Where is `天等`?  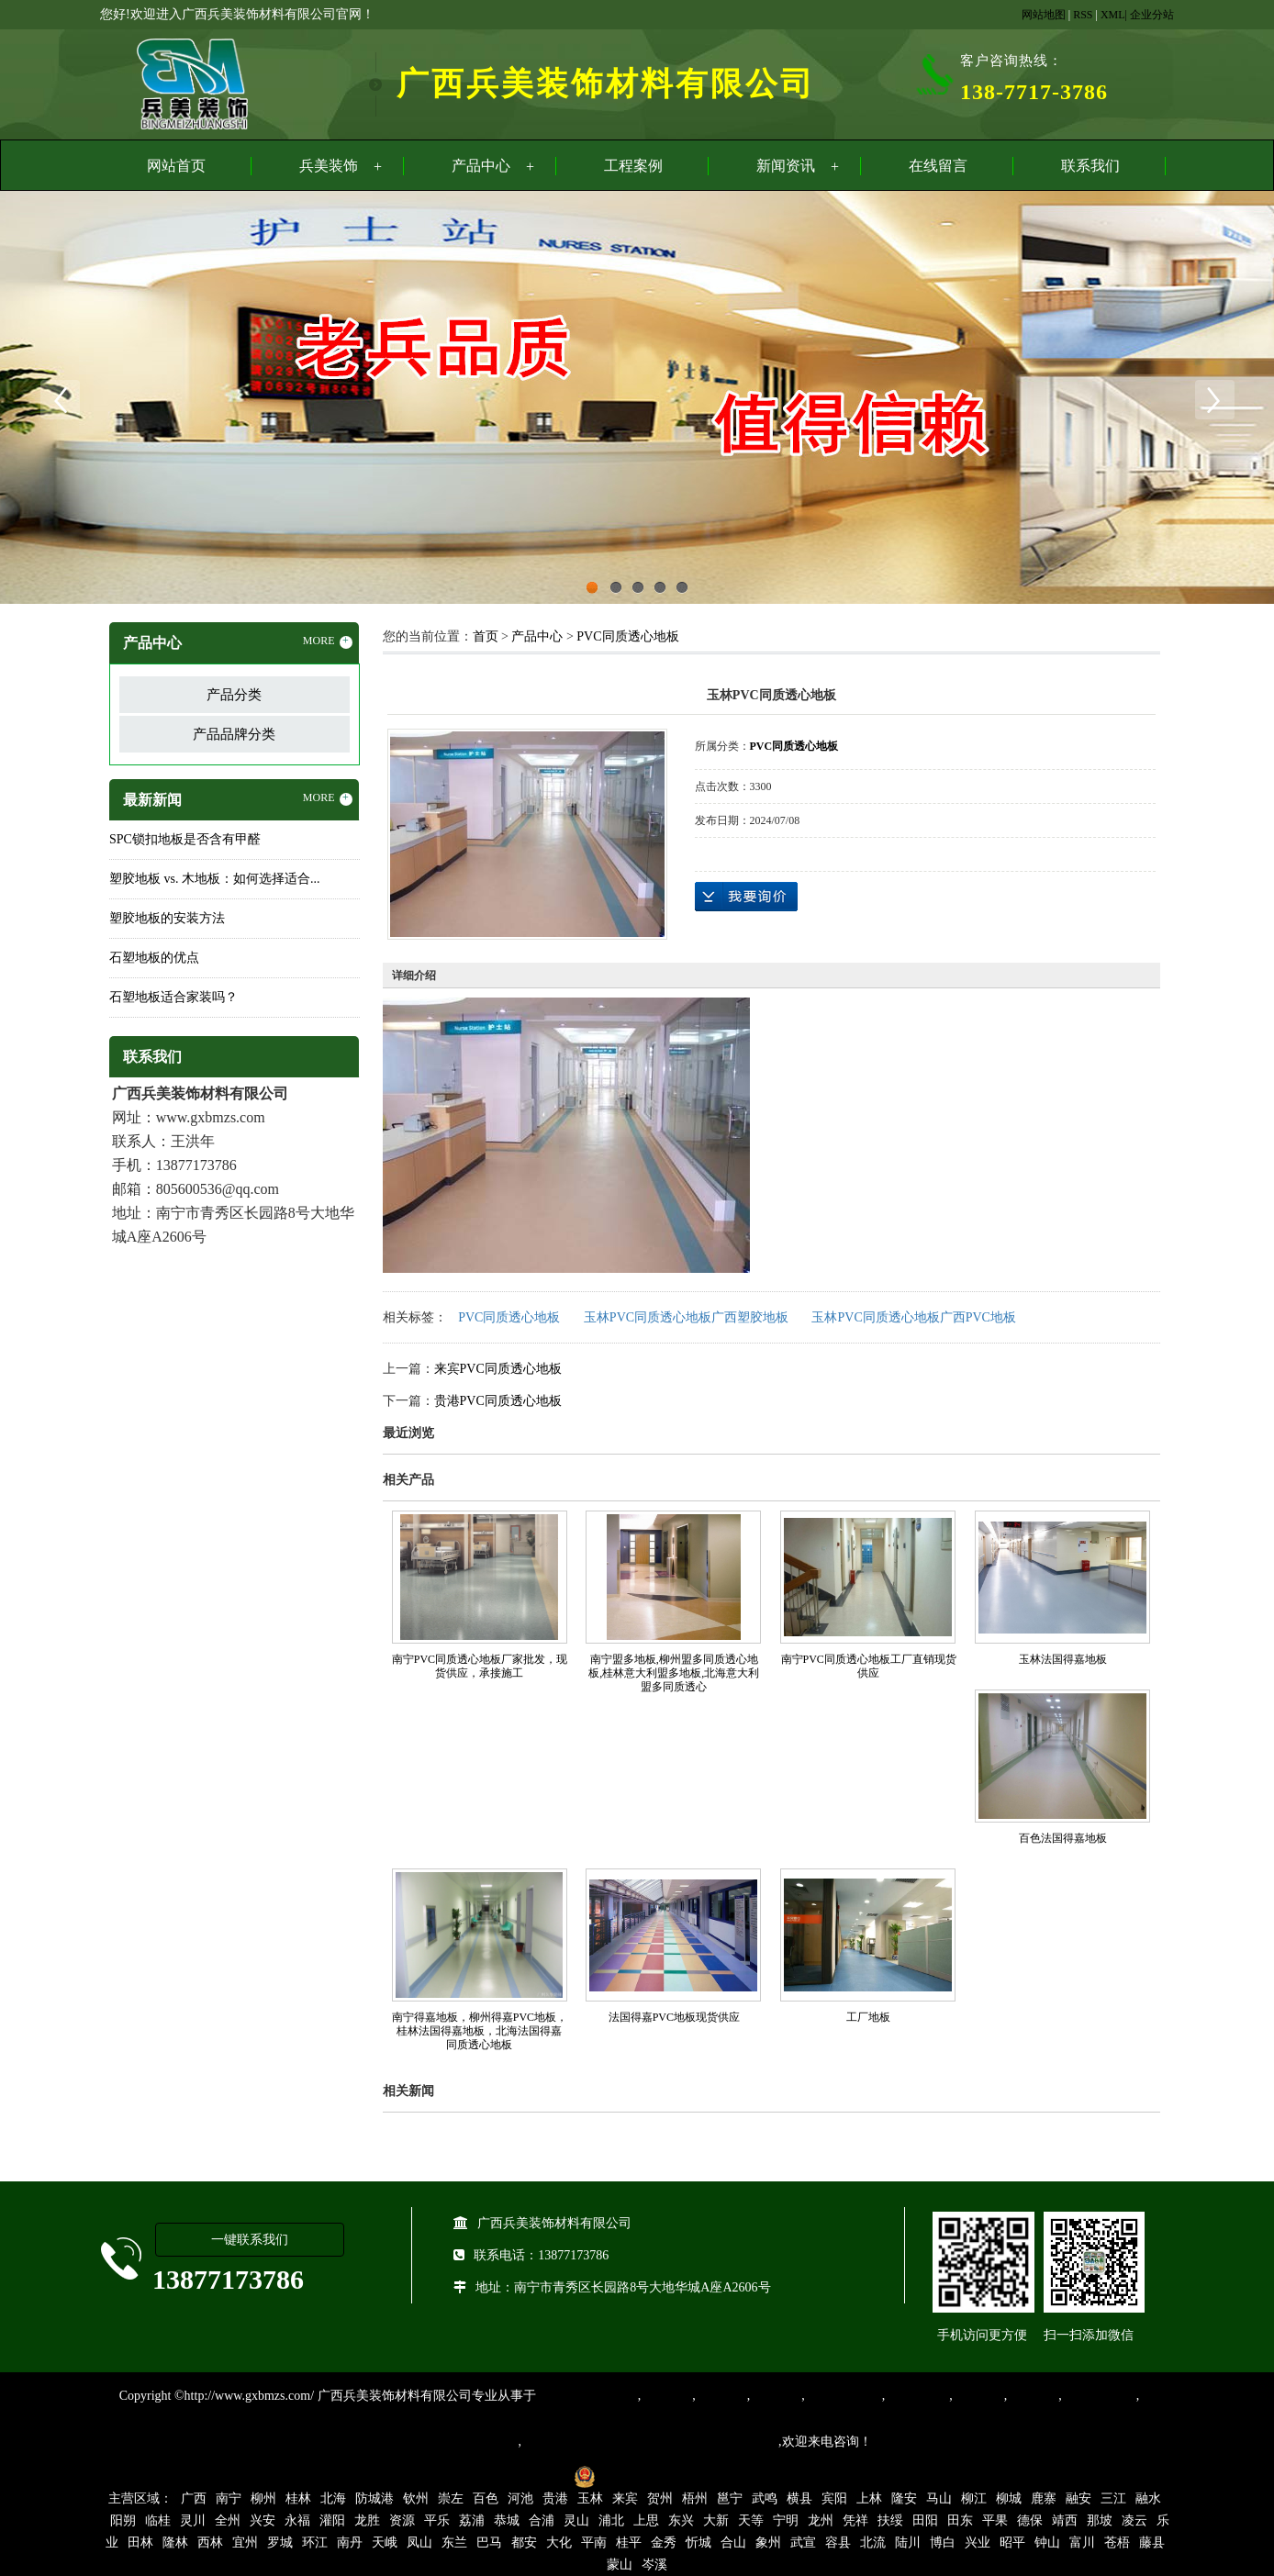
天等 is located at coordinates (751, 2520).